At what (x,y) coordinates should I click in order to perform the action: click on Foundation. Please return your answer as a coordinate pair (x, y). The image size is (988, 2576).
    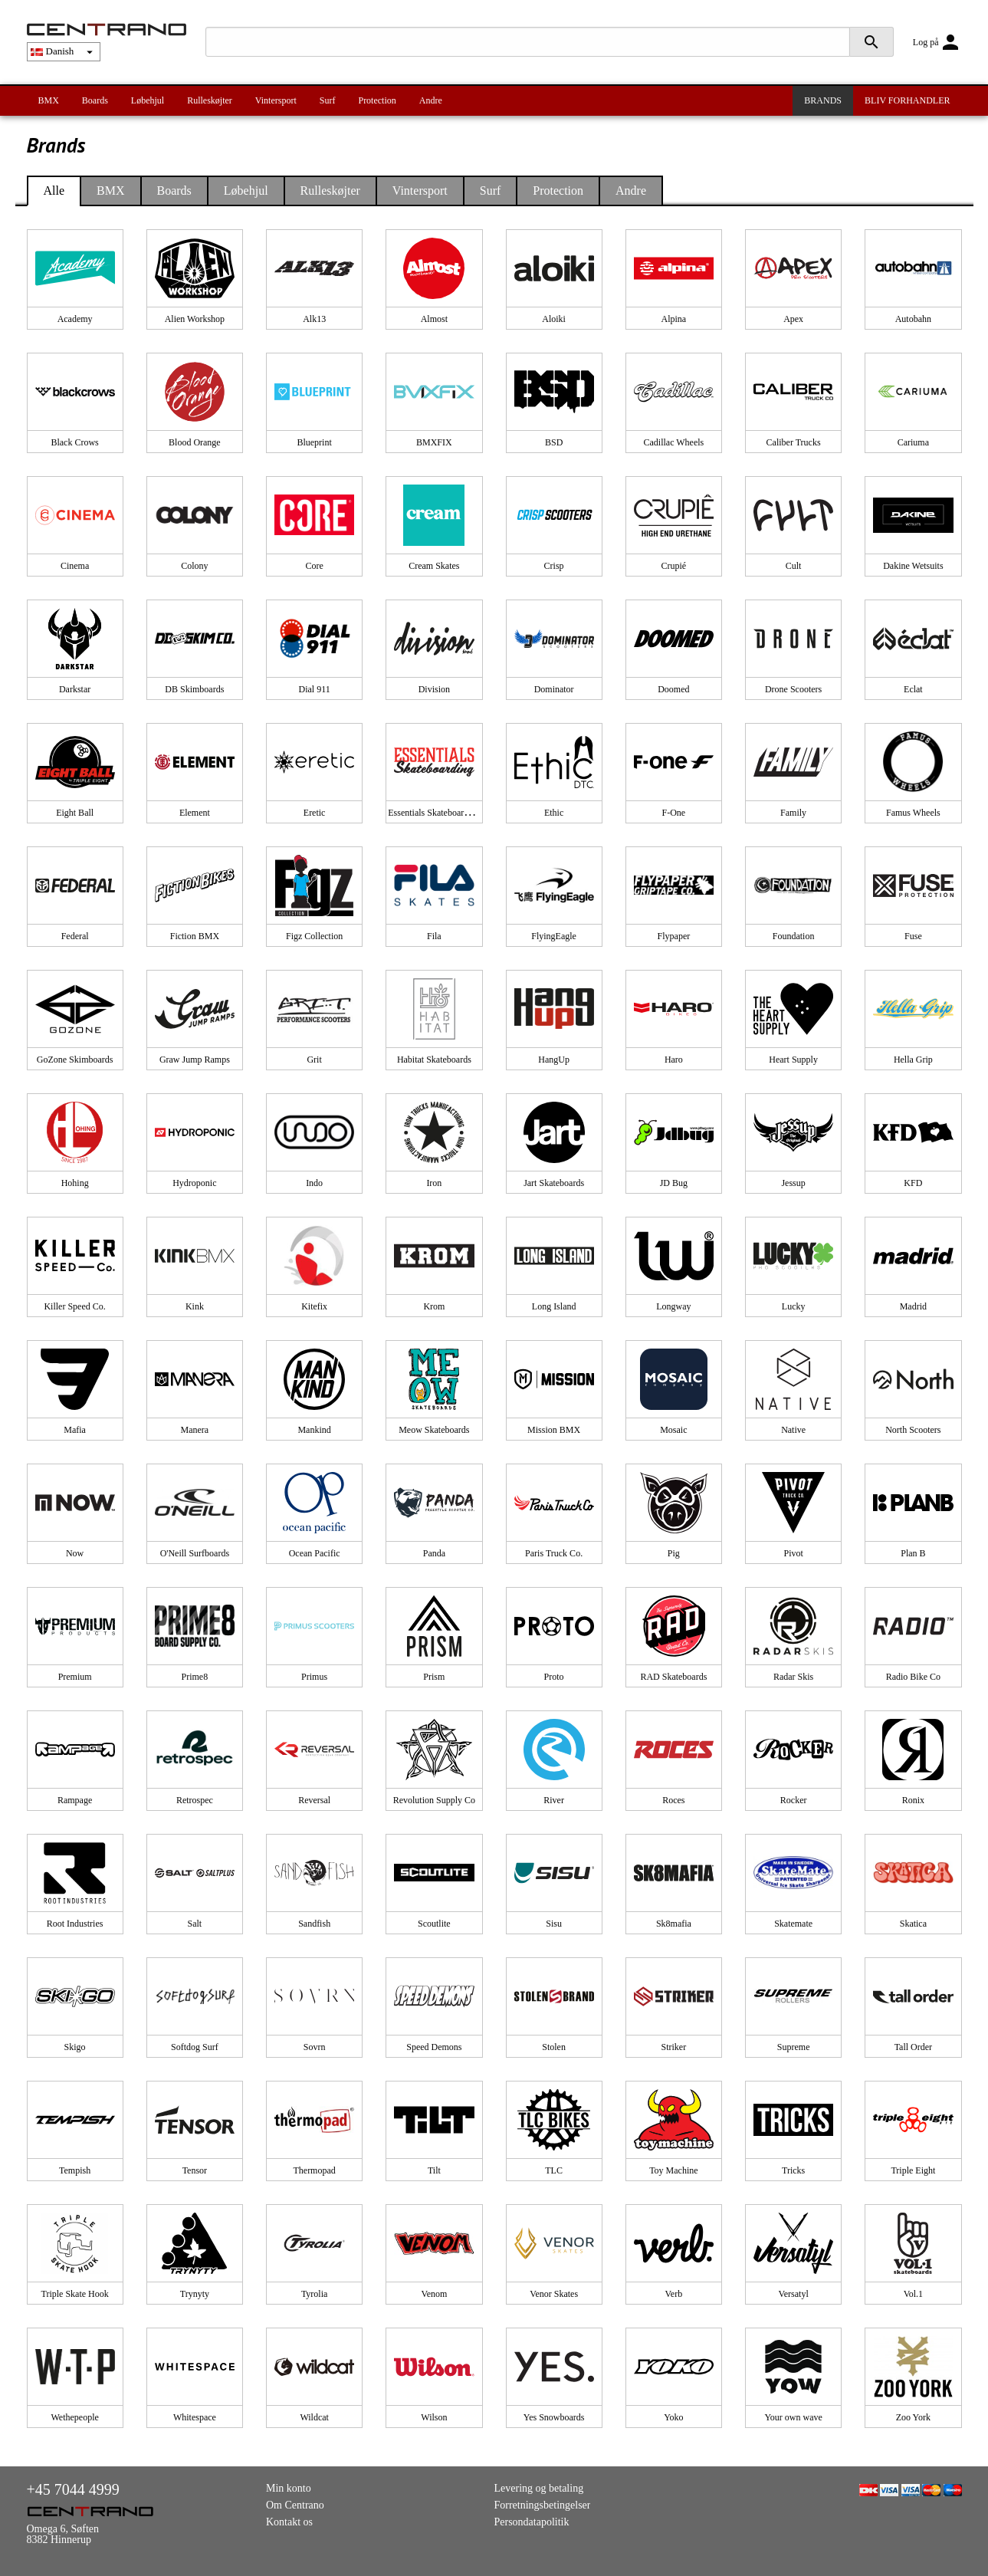
    Looking at the image, I should click on (794, 936).